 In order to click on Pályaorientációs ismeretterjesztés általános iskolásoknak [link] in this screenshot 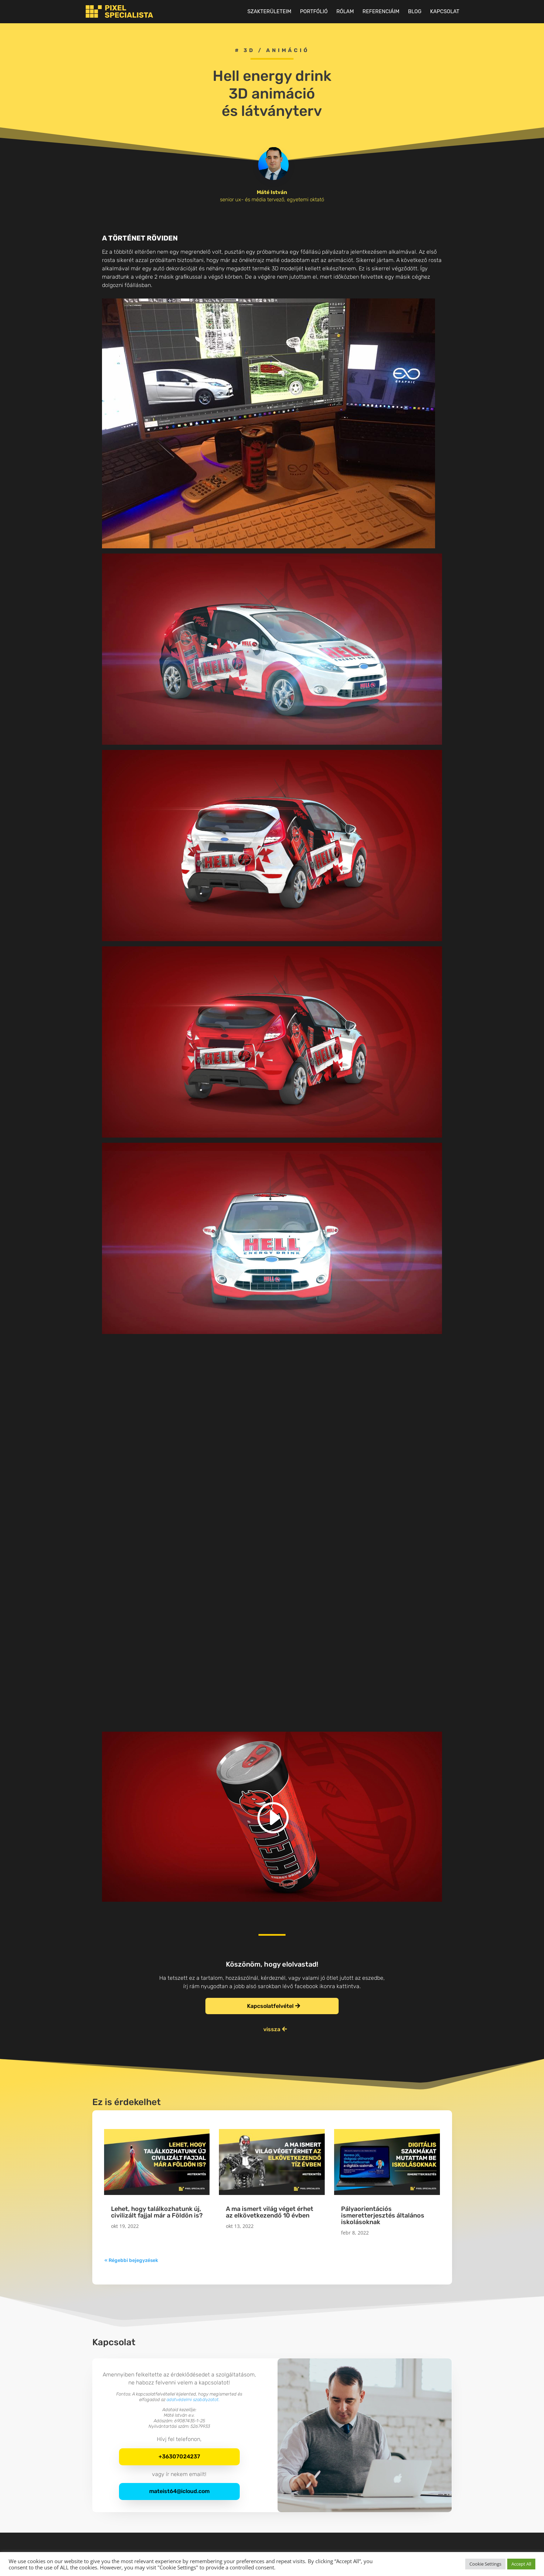, I will do `click(382, 2215)`.